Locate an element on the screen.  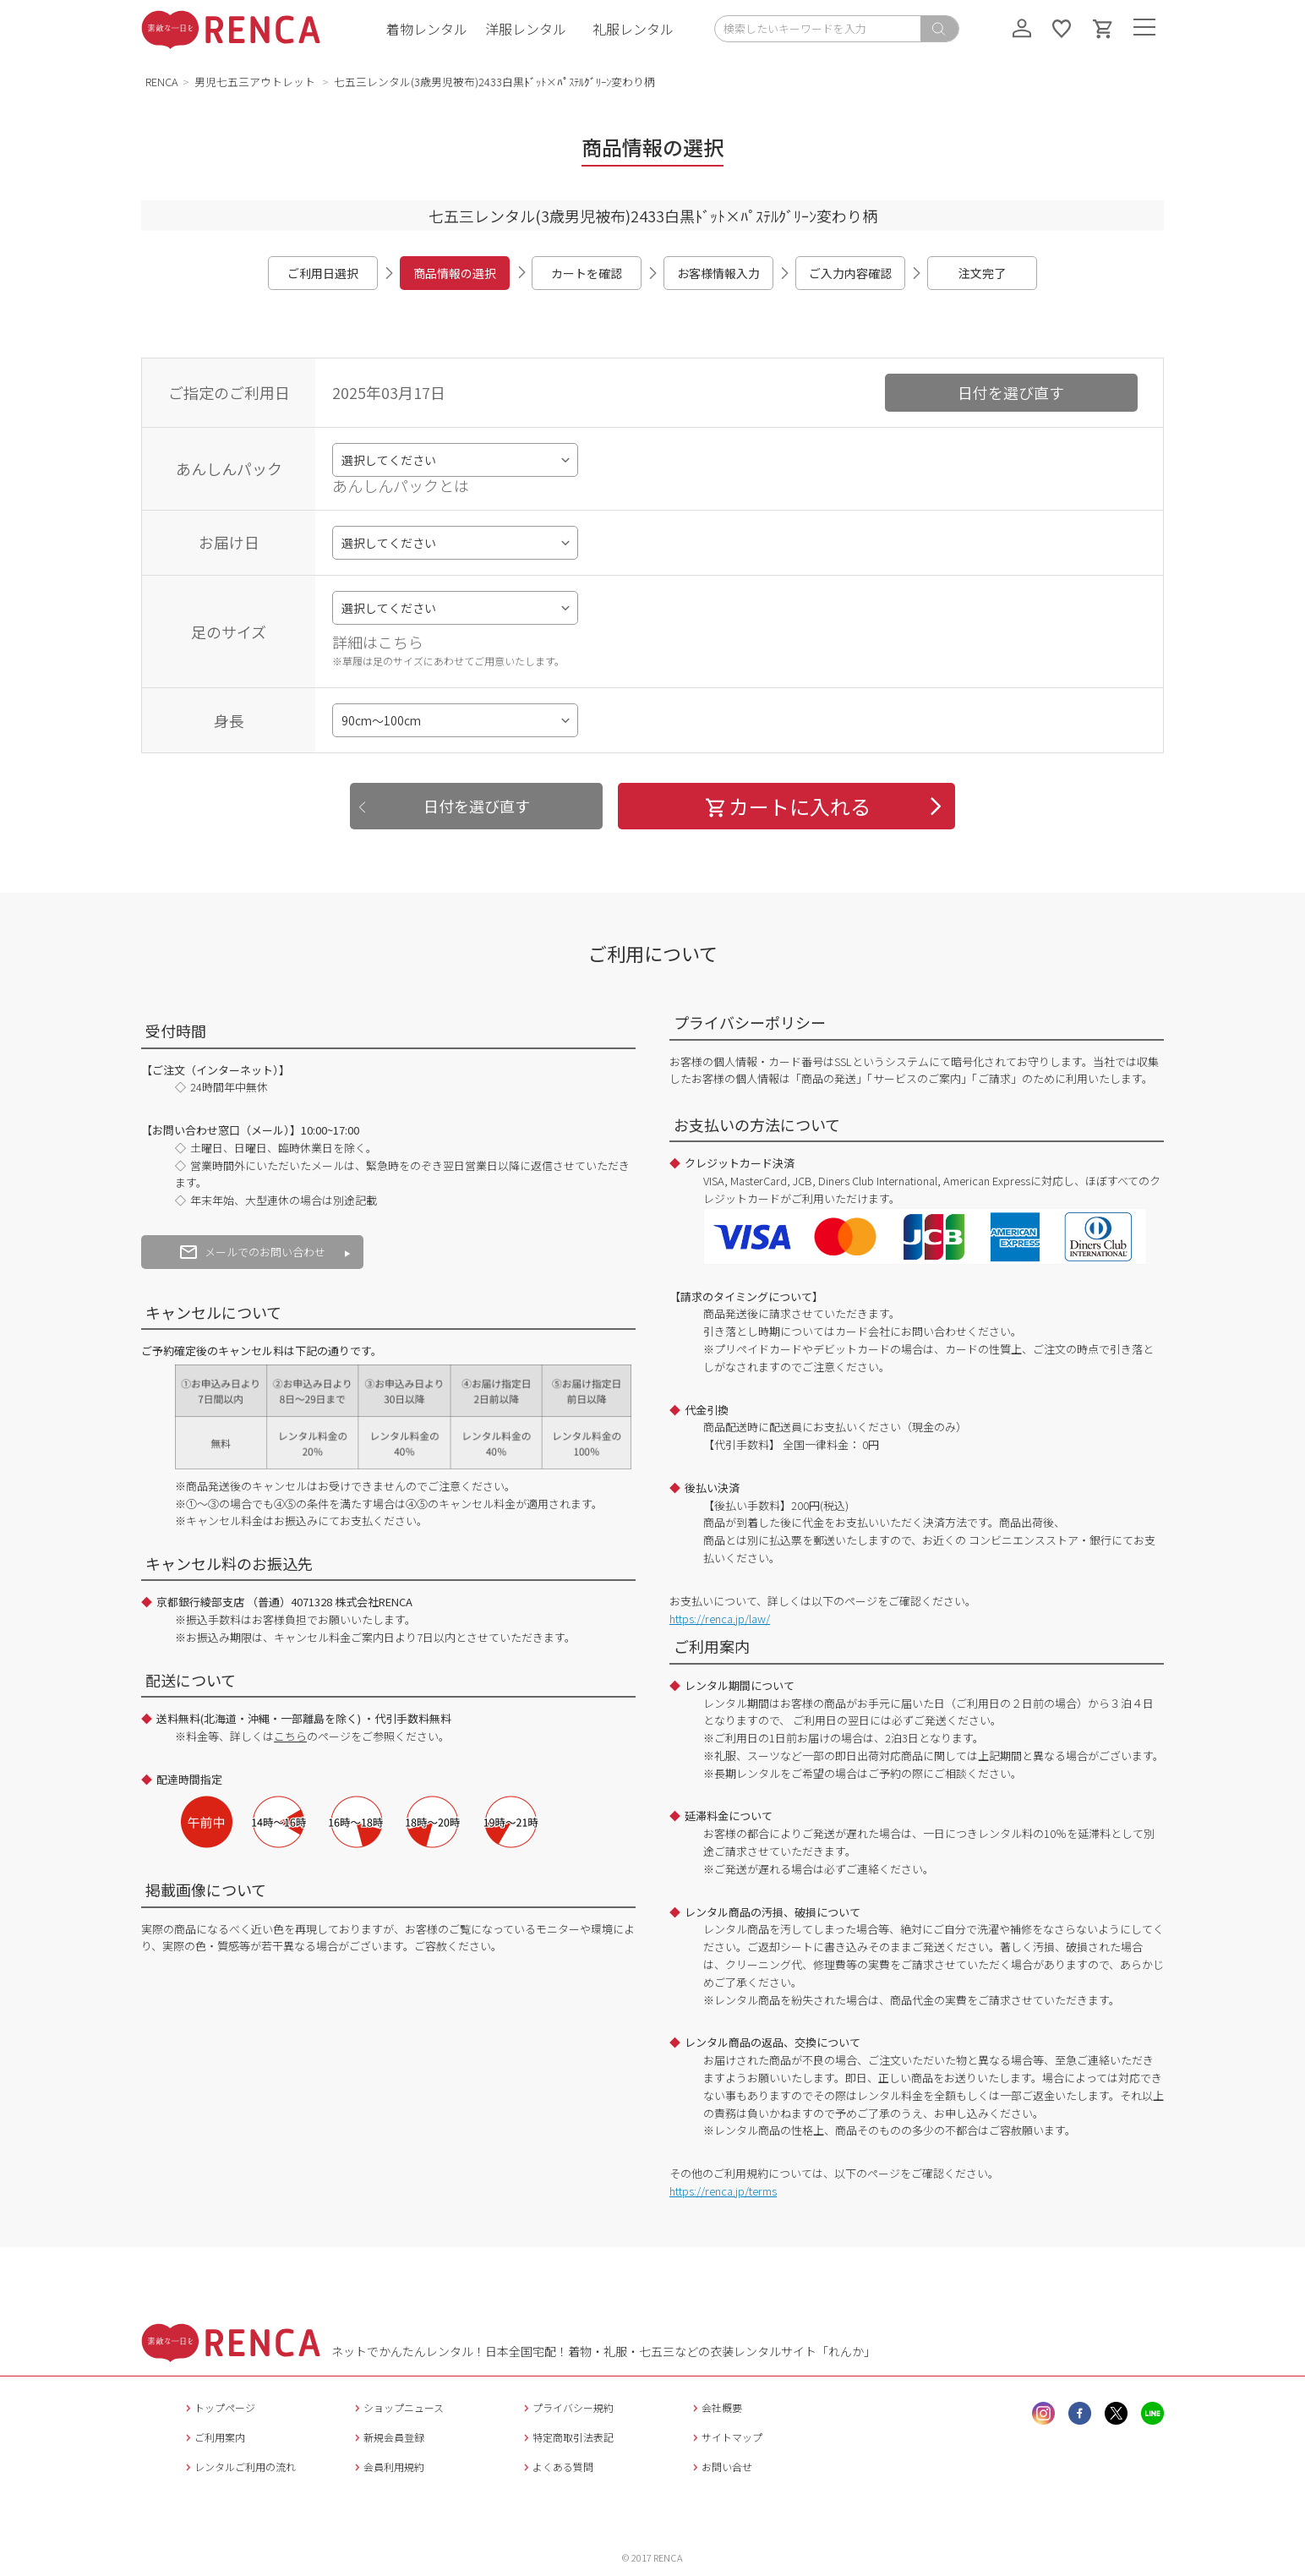
男児七五三アウトレット is located at coordinates (256, 82).